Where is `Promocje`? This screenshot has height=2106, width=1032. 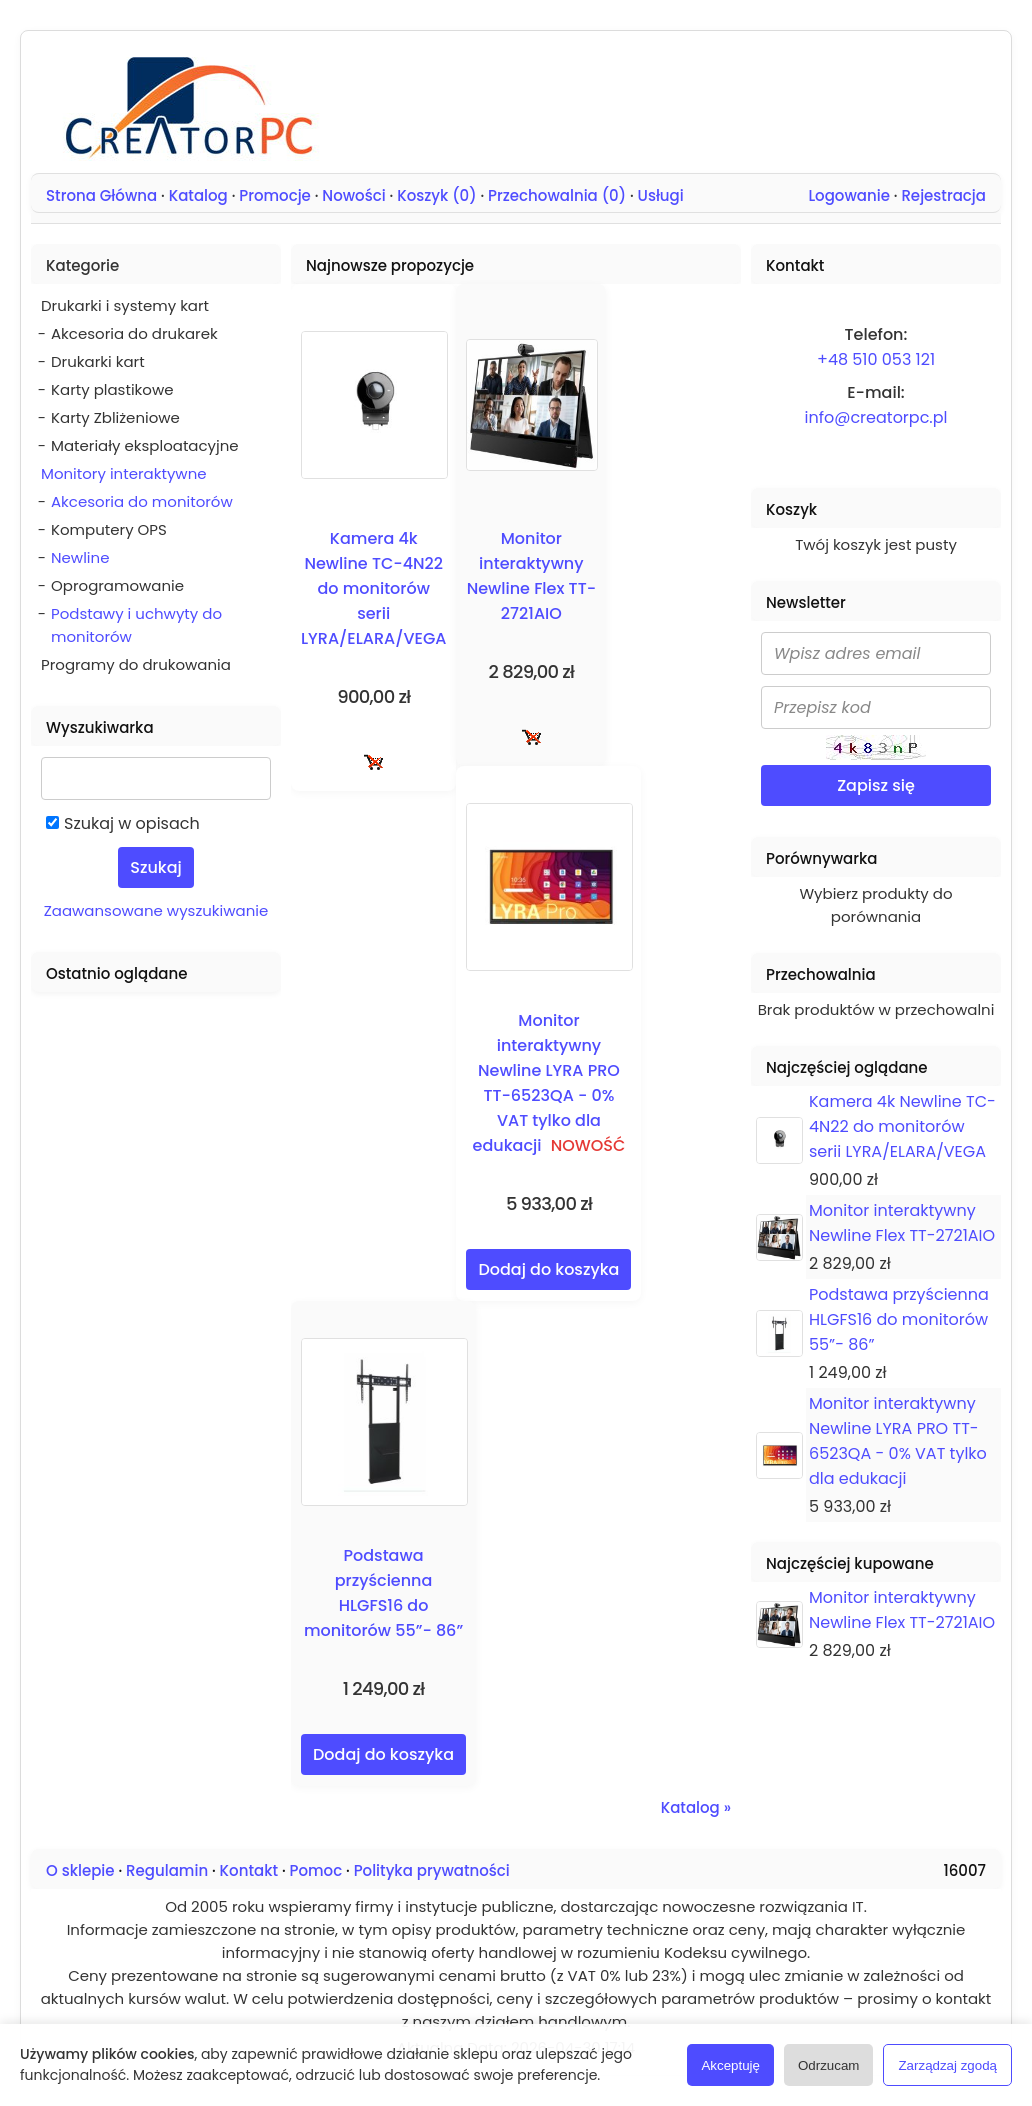 Promocje is located at coordinates (275, 195).